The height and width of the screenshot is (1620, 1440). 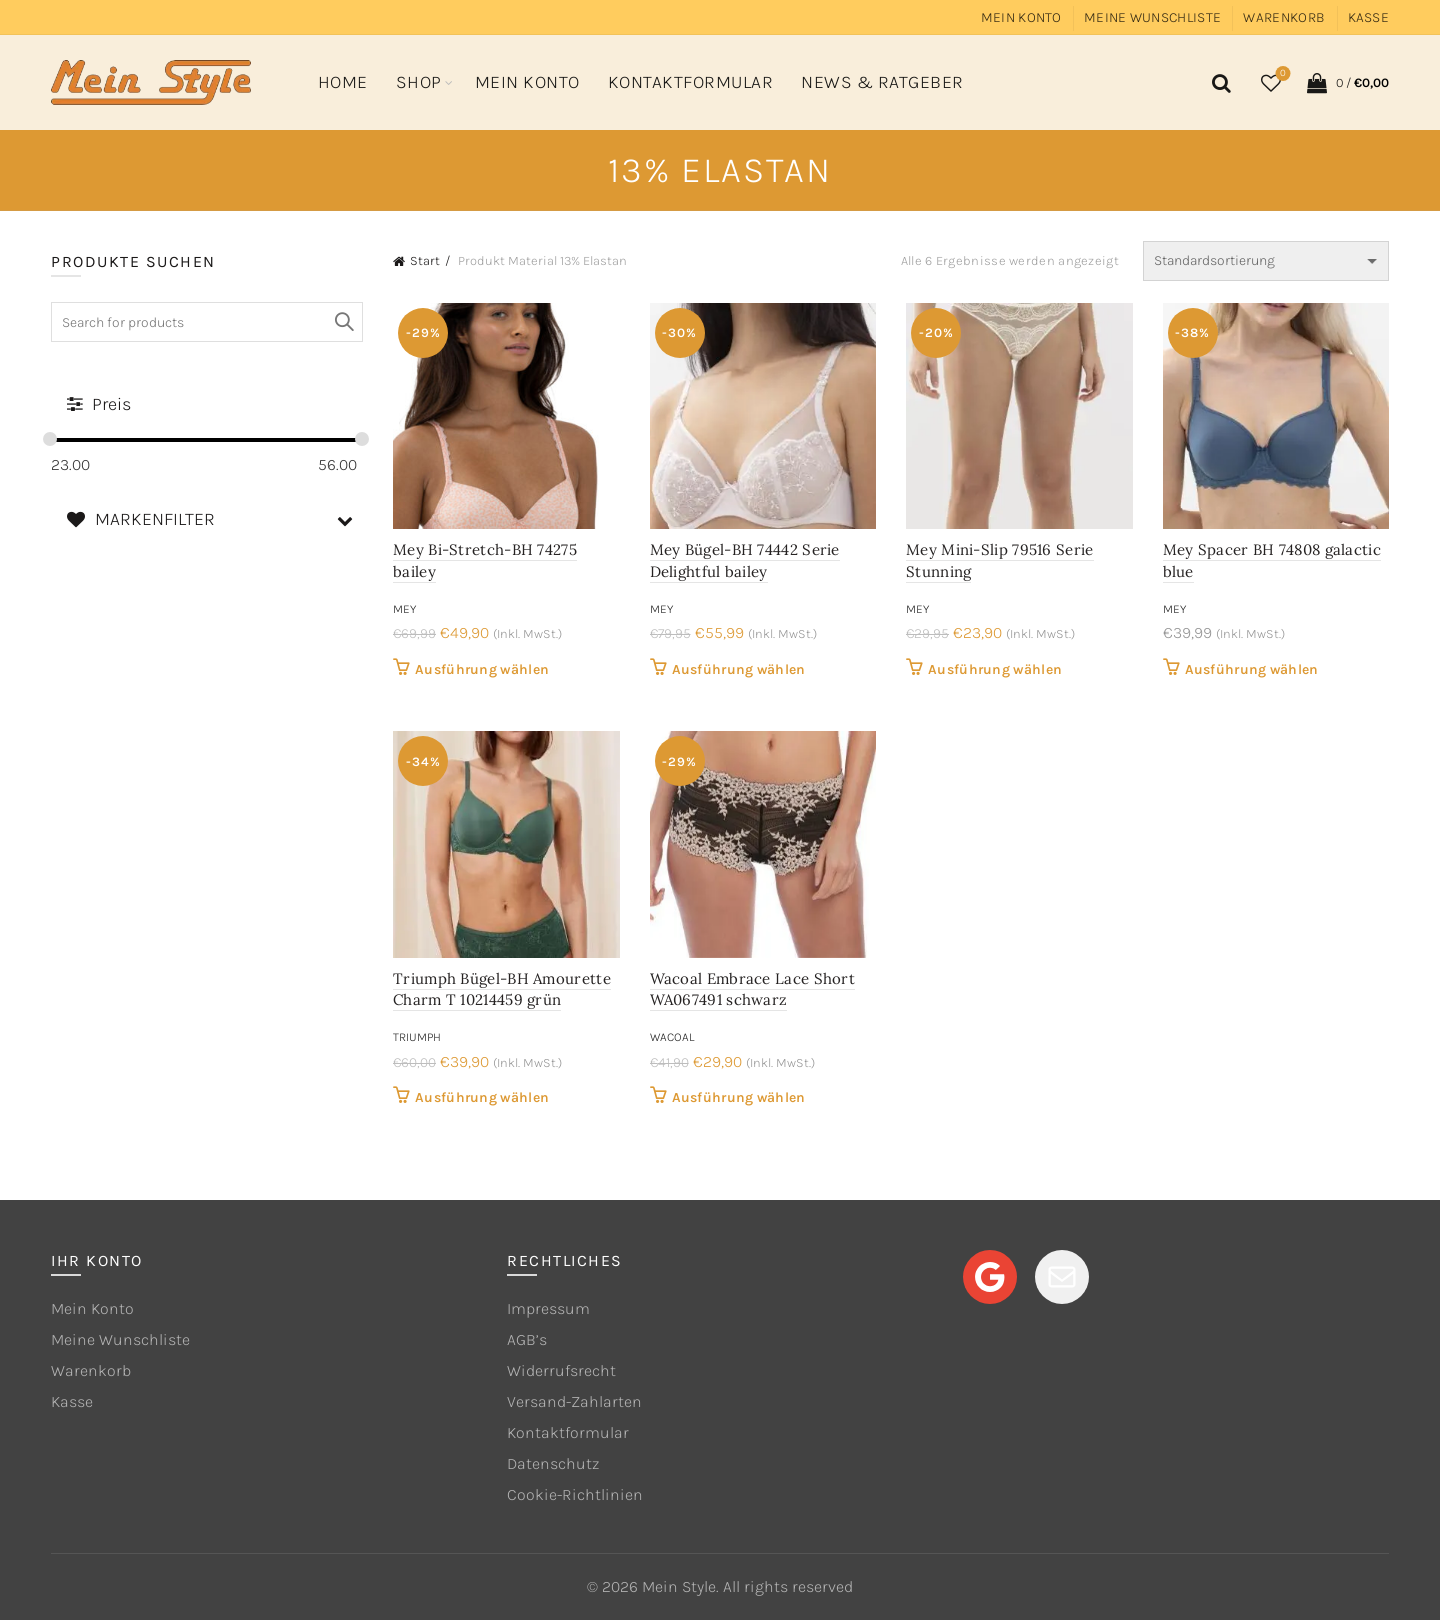 What do you see at coordinates (343, 322) in the screenshot?
I see `Search` at bounding box center [343, 322].